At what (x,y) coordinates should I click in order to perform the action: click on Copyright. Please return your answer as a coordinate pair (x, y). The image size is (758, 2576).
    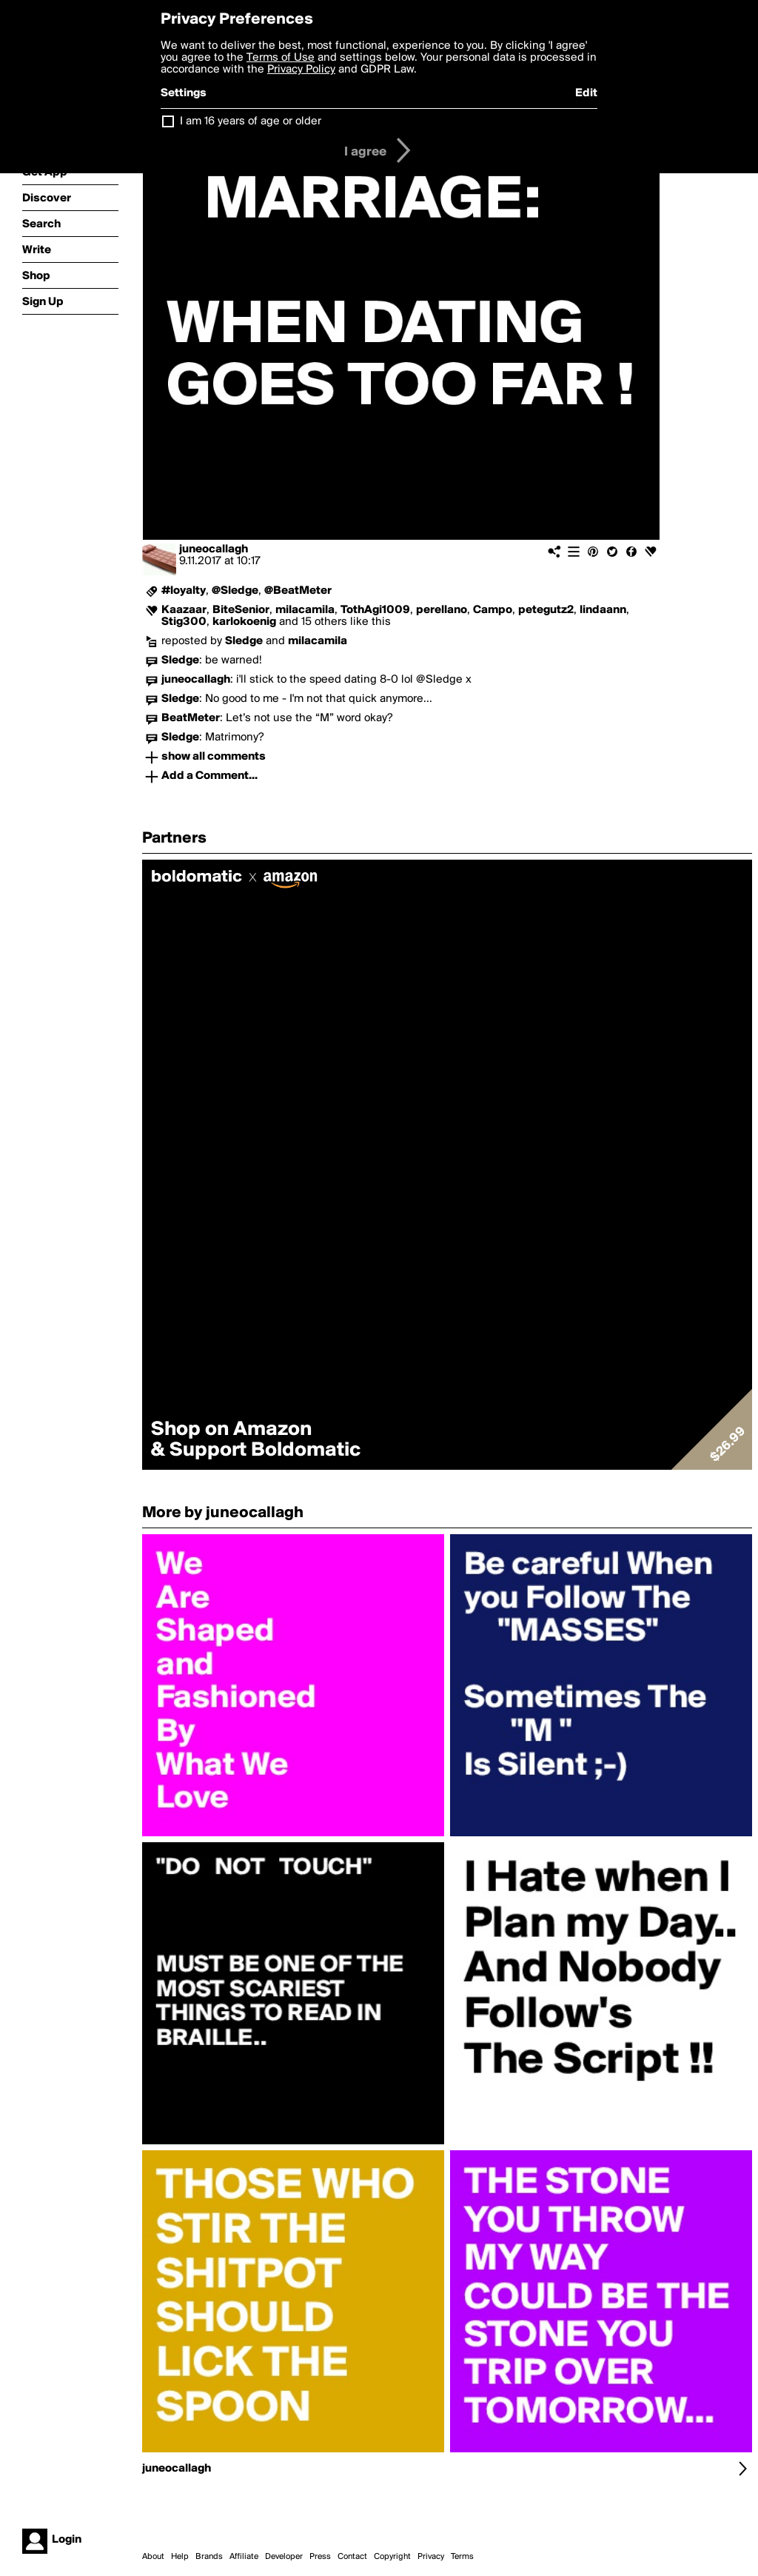
    Looking at the image, I should click on (392, 2556).